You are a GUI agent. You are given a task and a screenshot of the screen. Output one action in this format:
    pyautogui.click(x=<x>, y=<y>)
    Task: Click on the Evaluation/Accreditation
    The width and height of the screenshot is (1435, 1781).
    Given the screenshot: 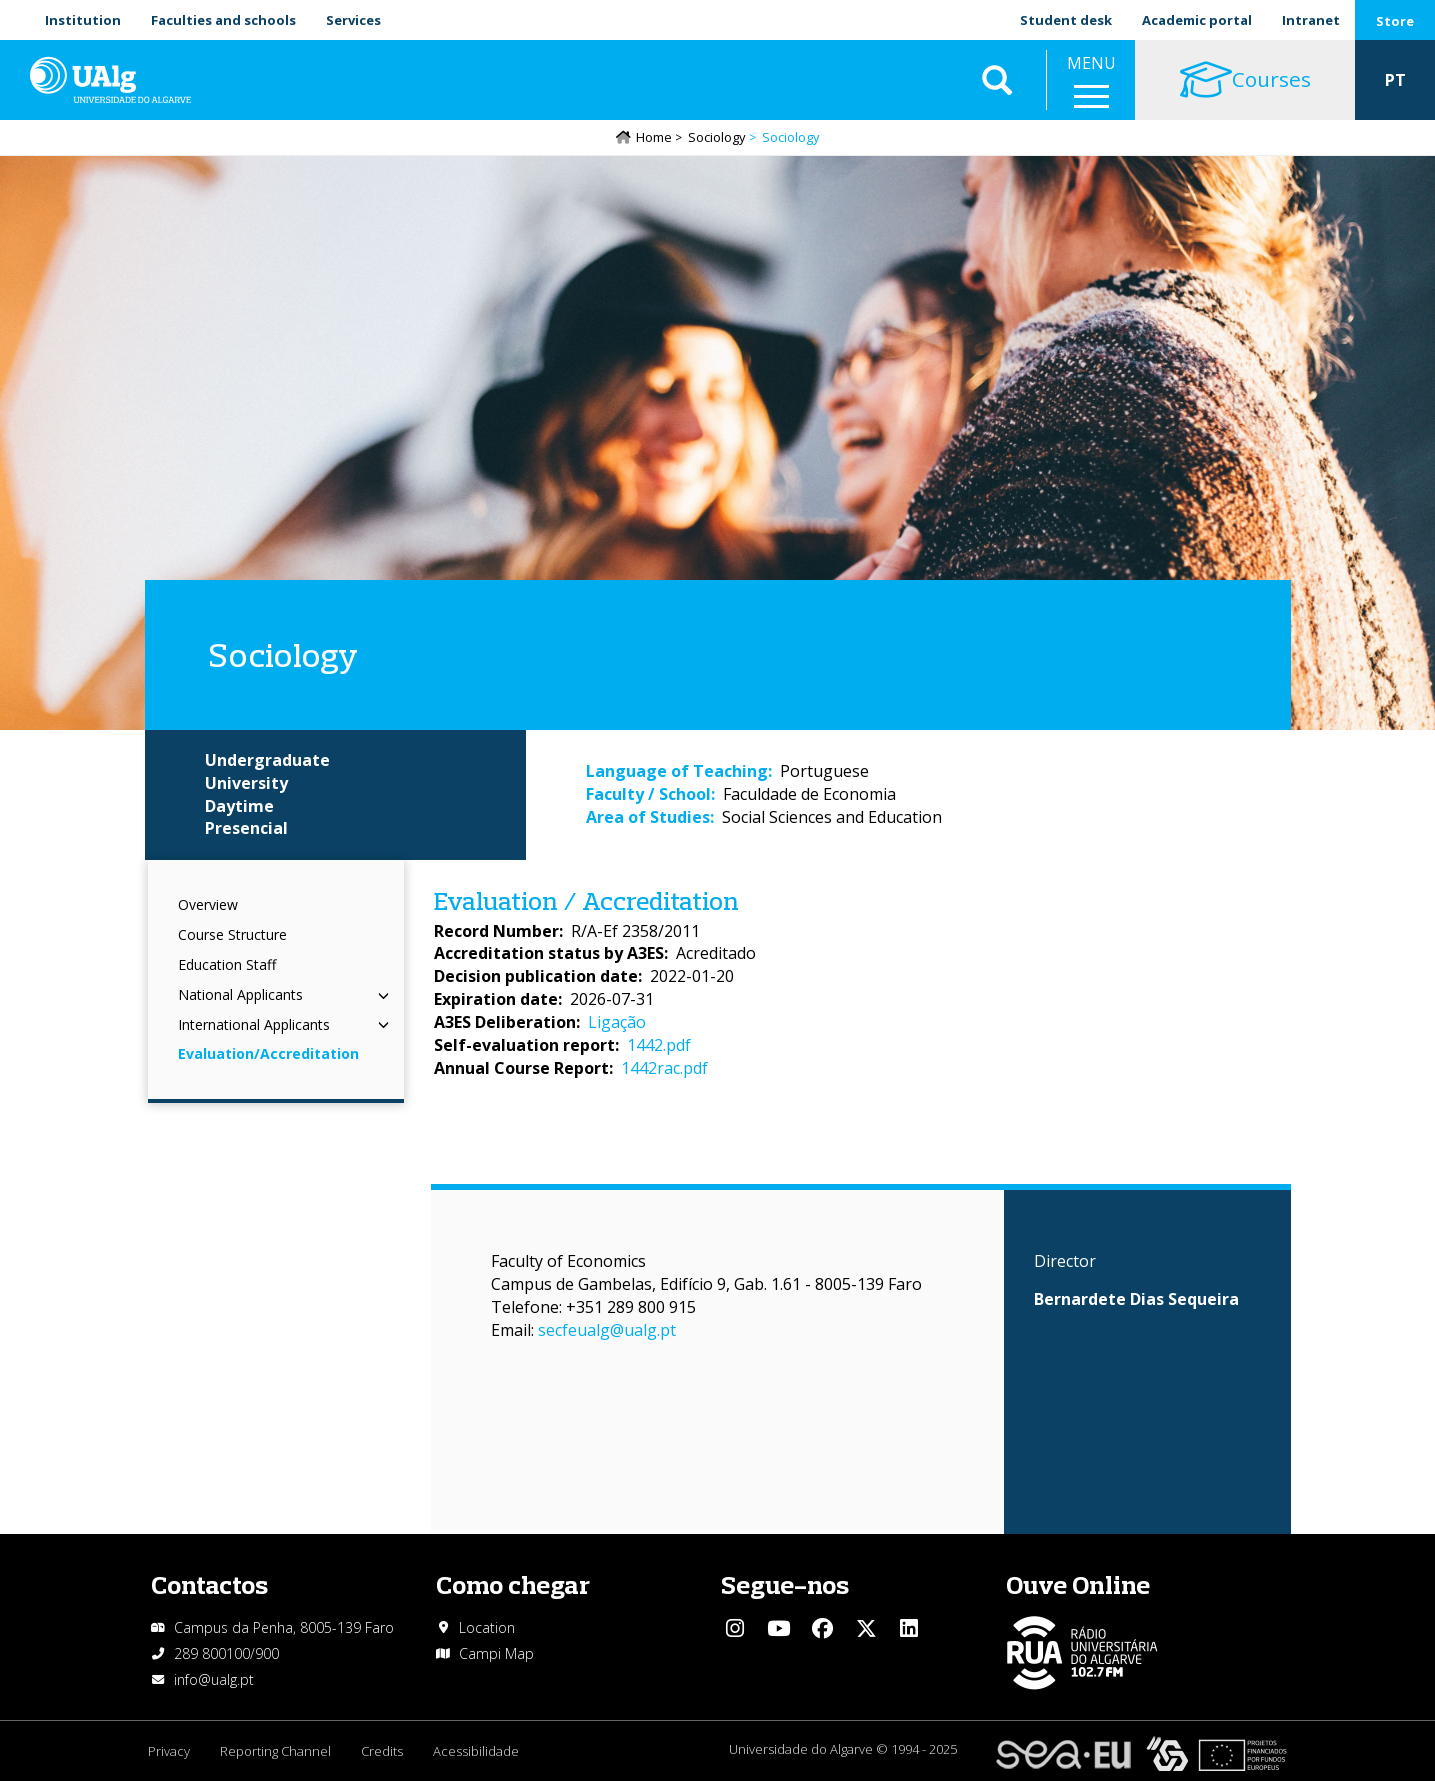 What is the action you would take?
    pyautogui.click(x=268, y=1053)
    